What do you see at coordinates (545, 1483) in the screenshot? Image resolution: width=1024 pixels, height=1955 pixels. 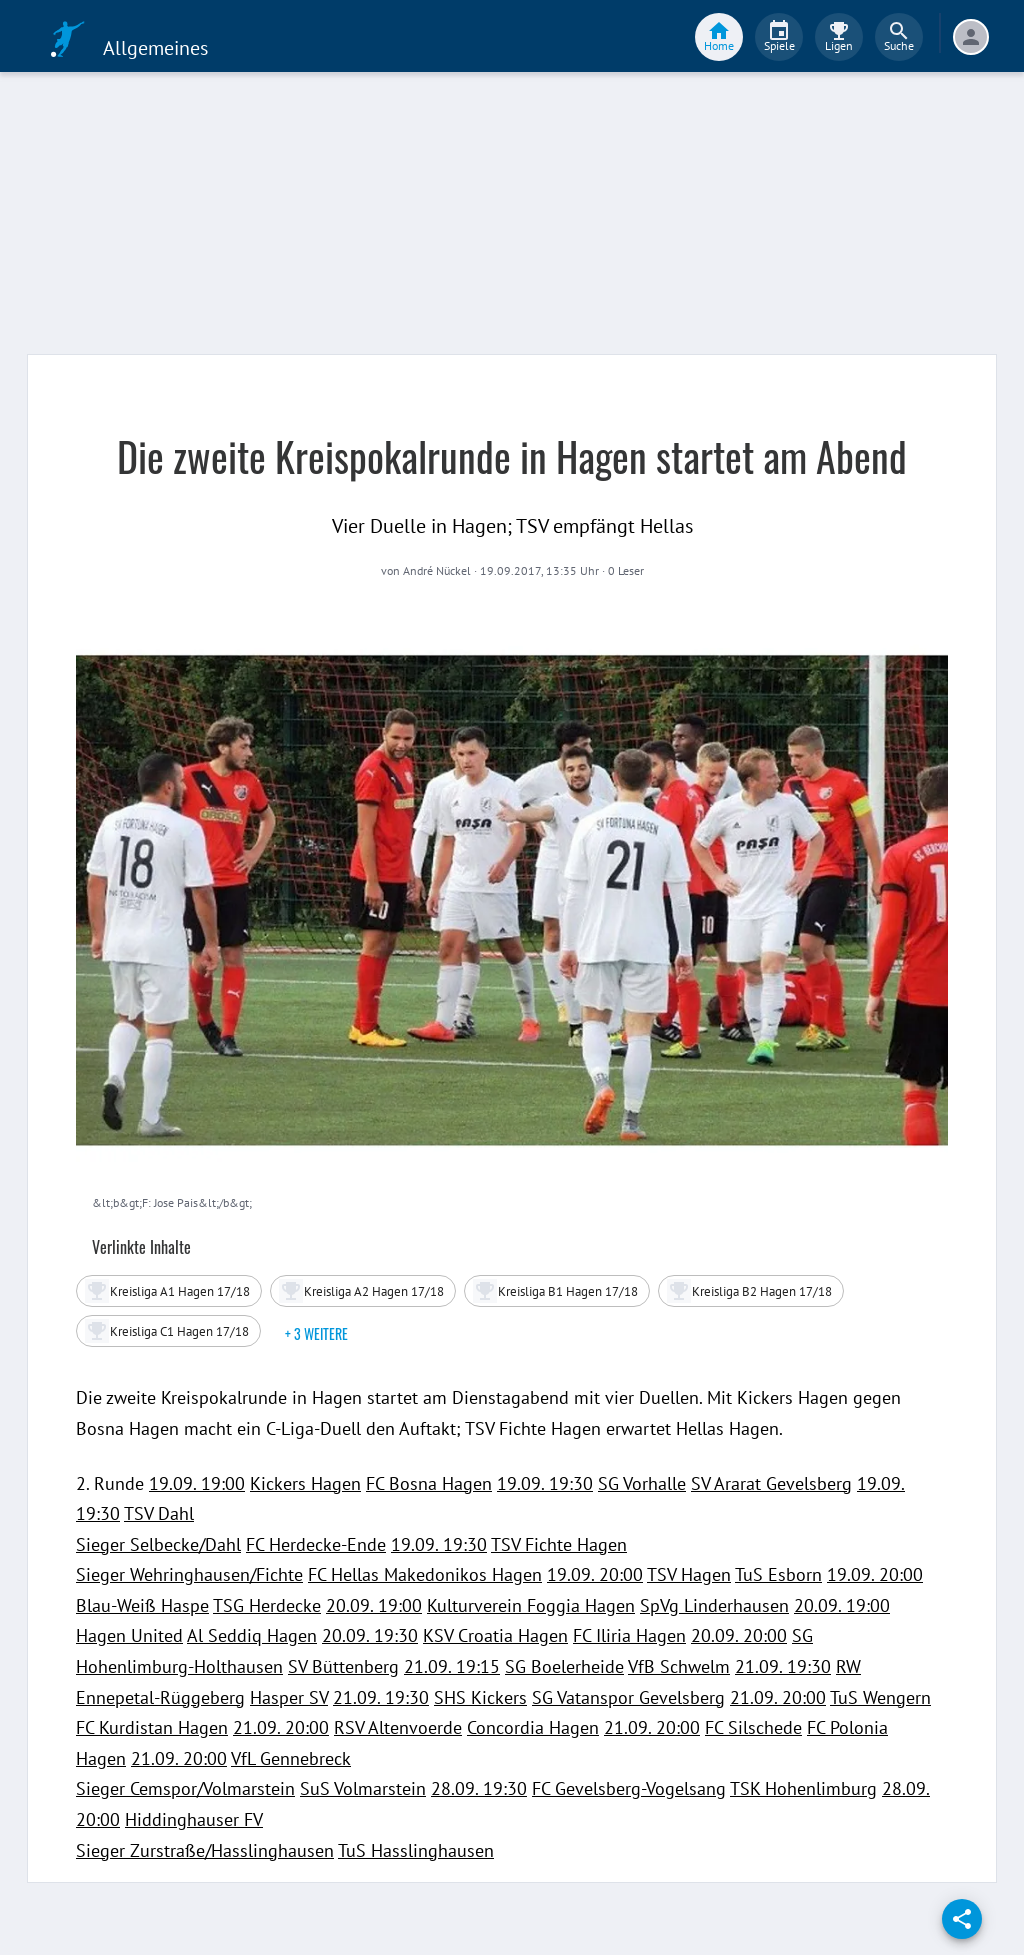 I see `19.09. 19:30` at bounding box center [545, 1483].